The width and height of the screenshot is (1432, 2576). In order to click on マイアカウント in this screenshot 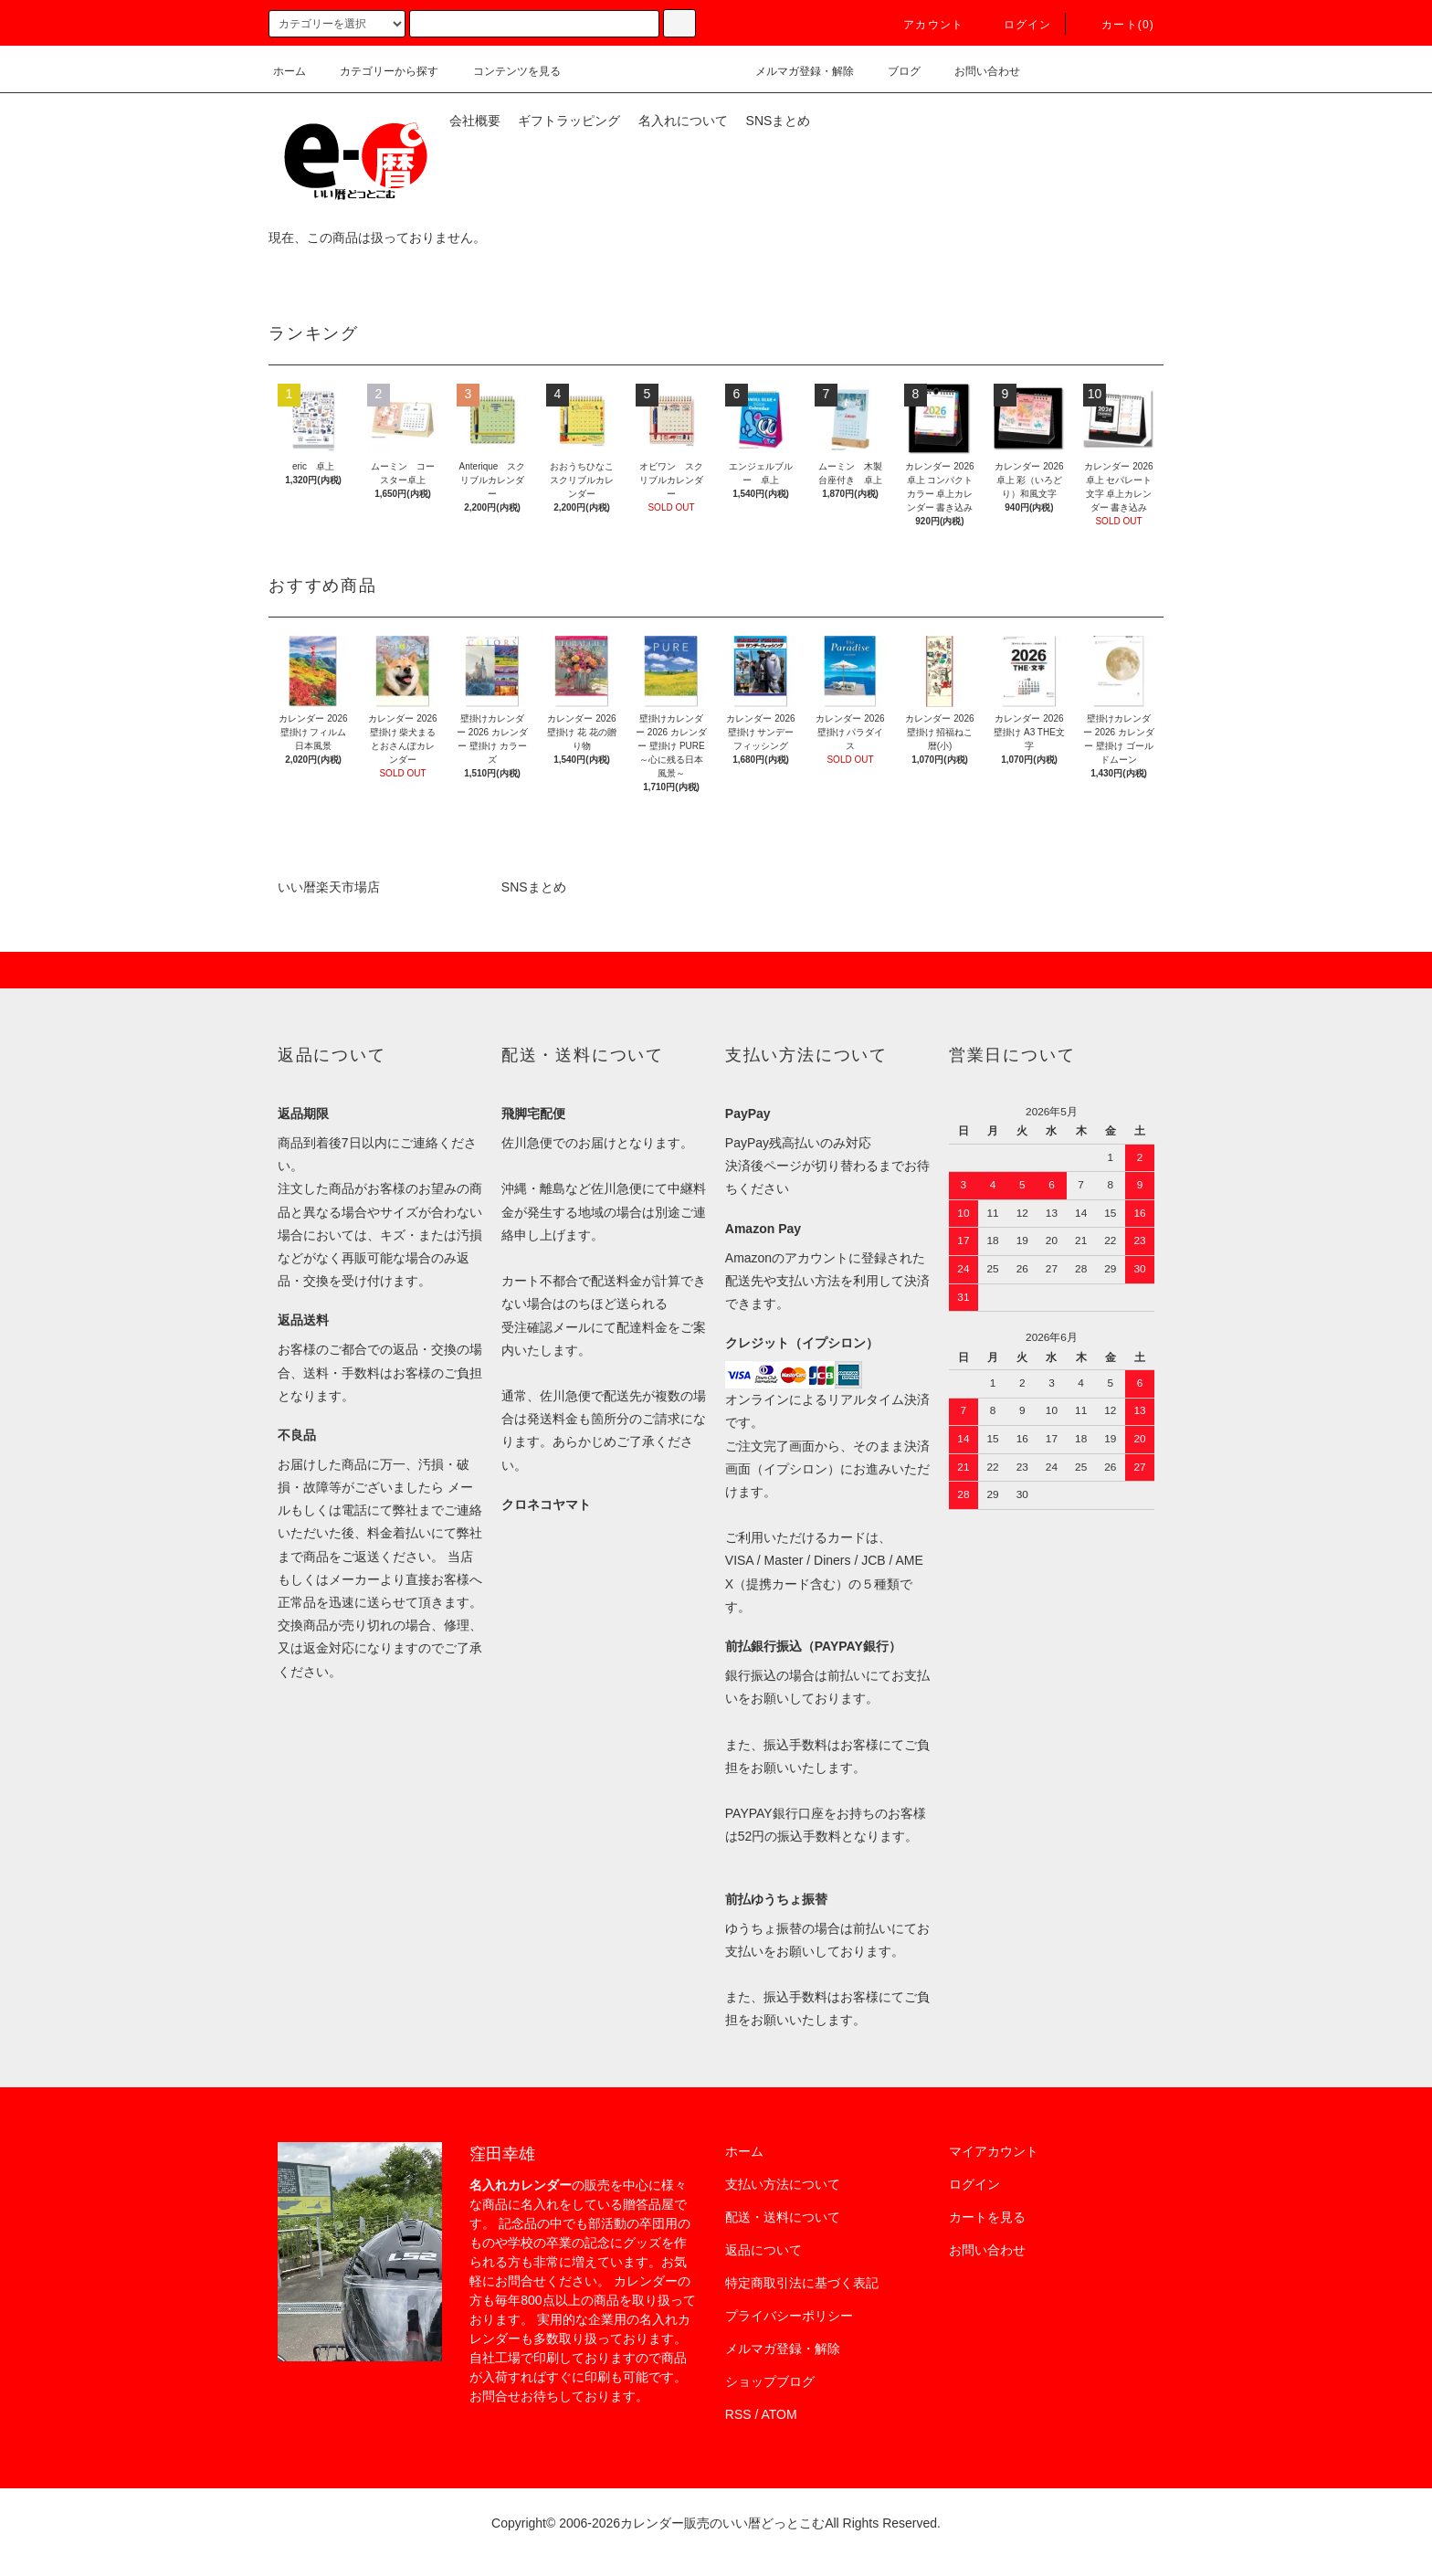, I will do `click(993, 2151)`.